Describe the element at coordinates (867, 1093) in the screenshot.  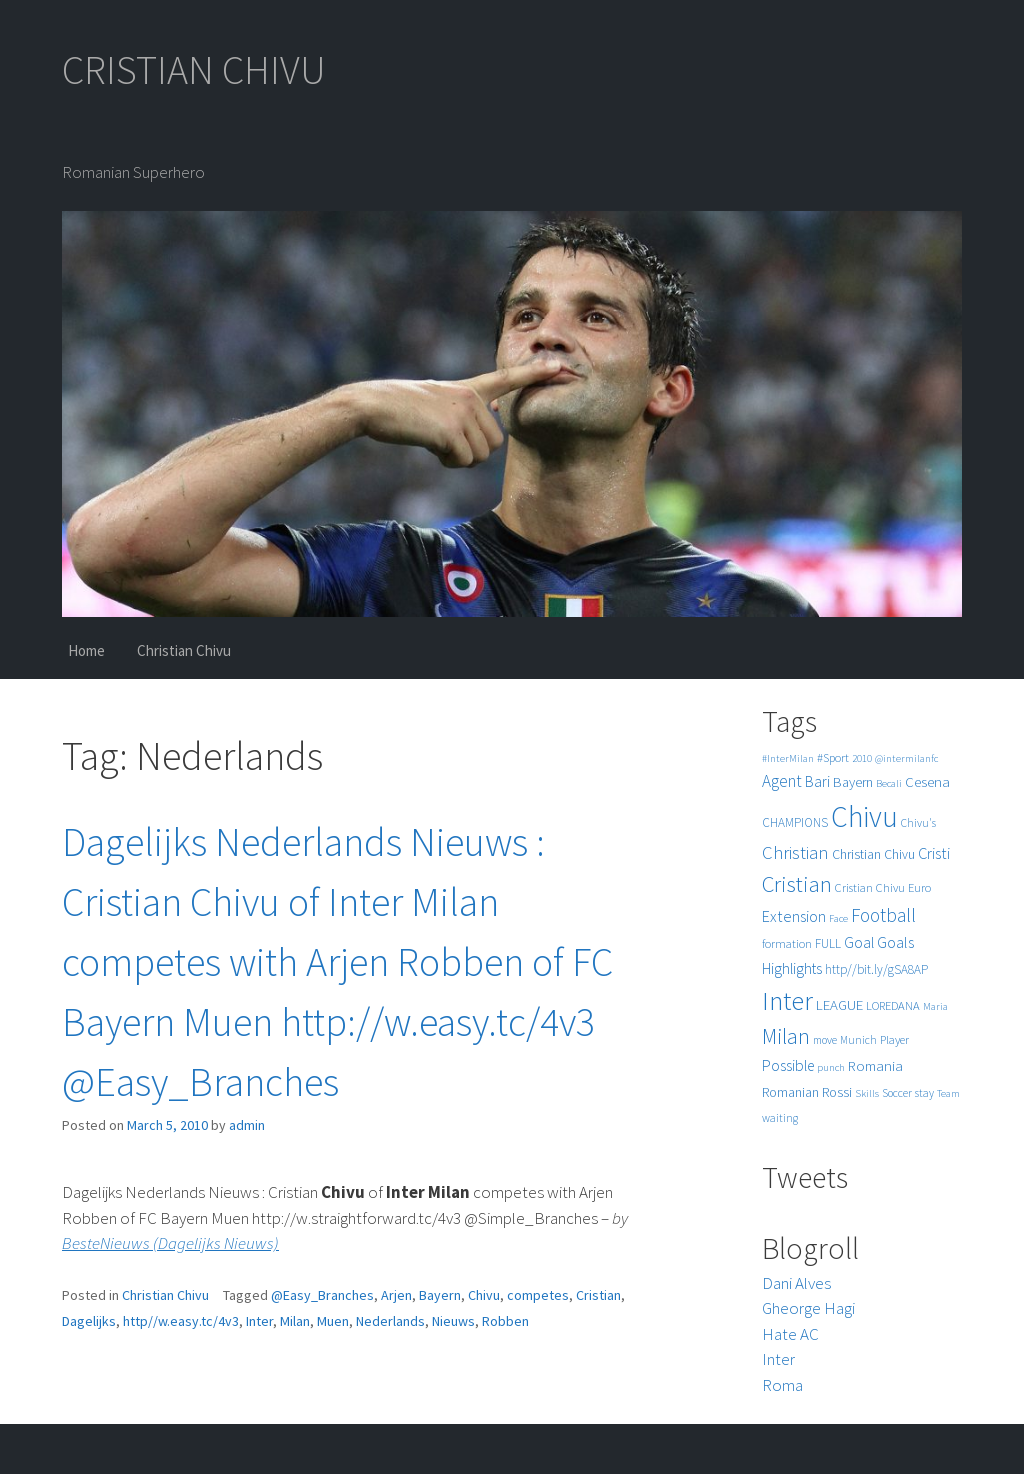
I see `Skills [Skills (4 items)]` at that location.